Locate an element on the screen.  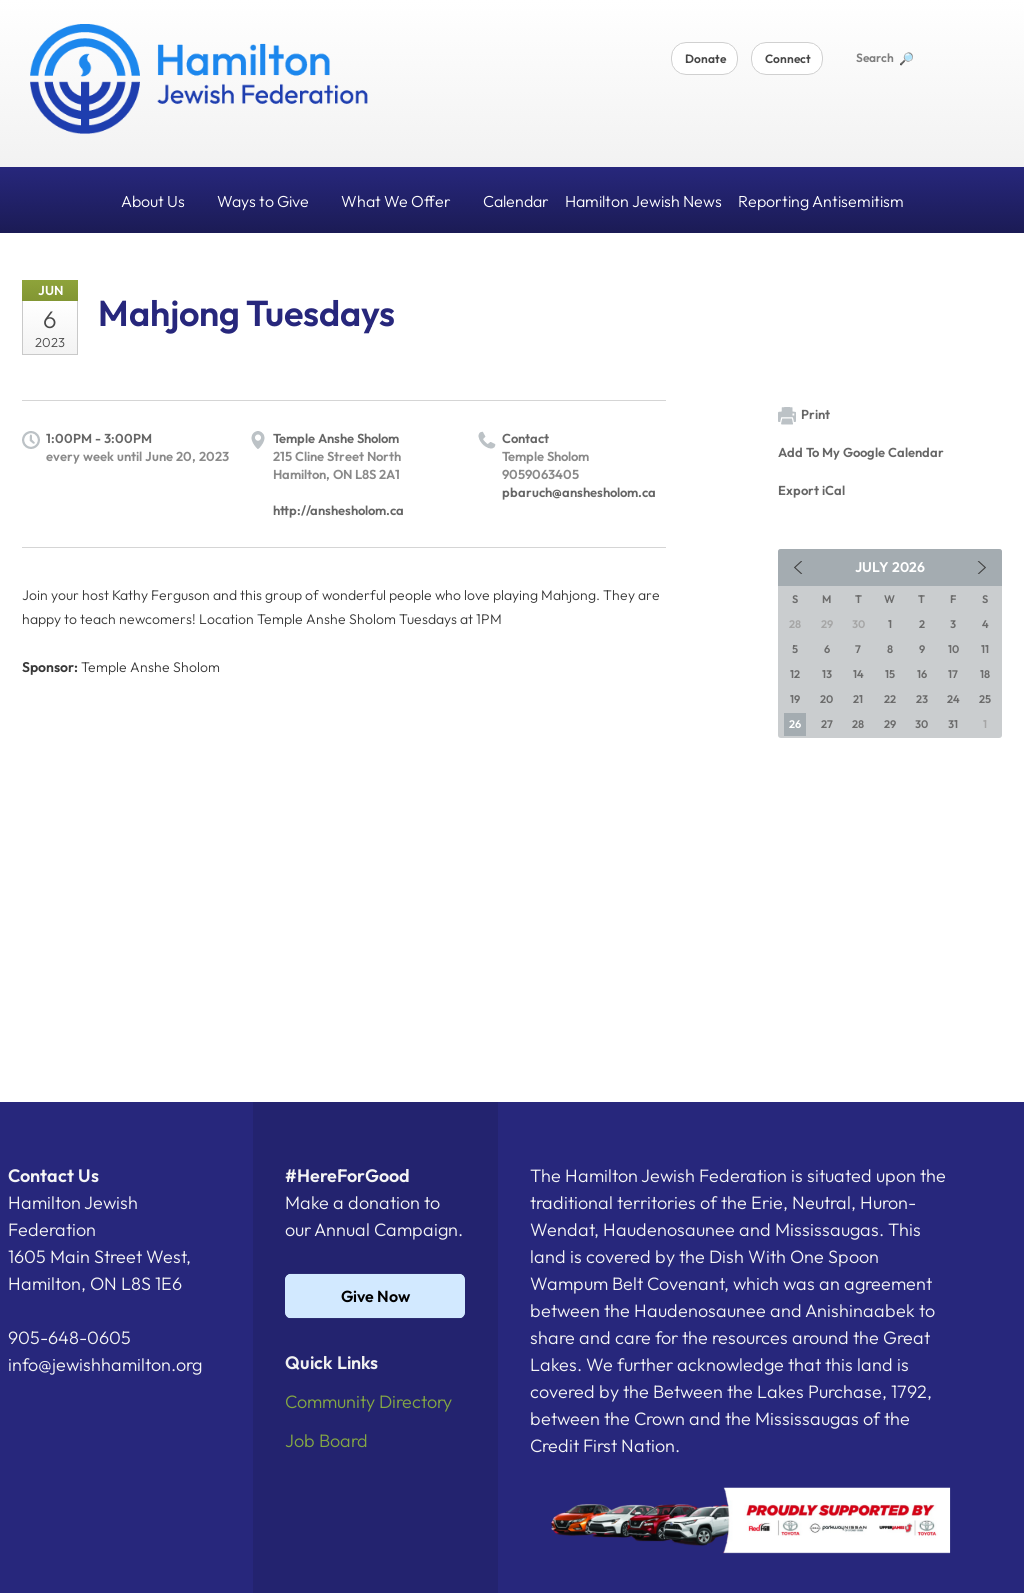
What We is located at coordinates (404, 201).